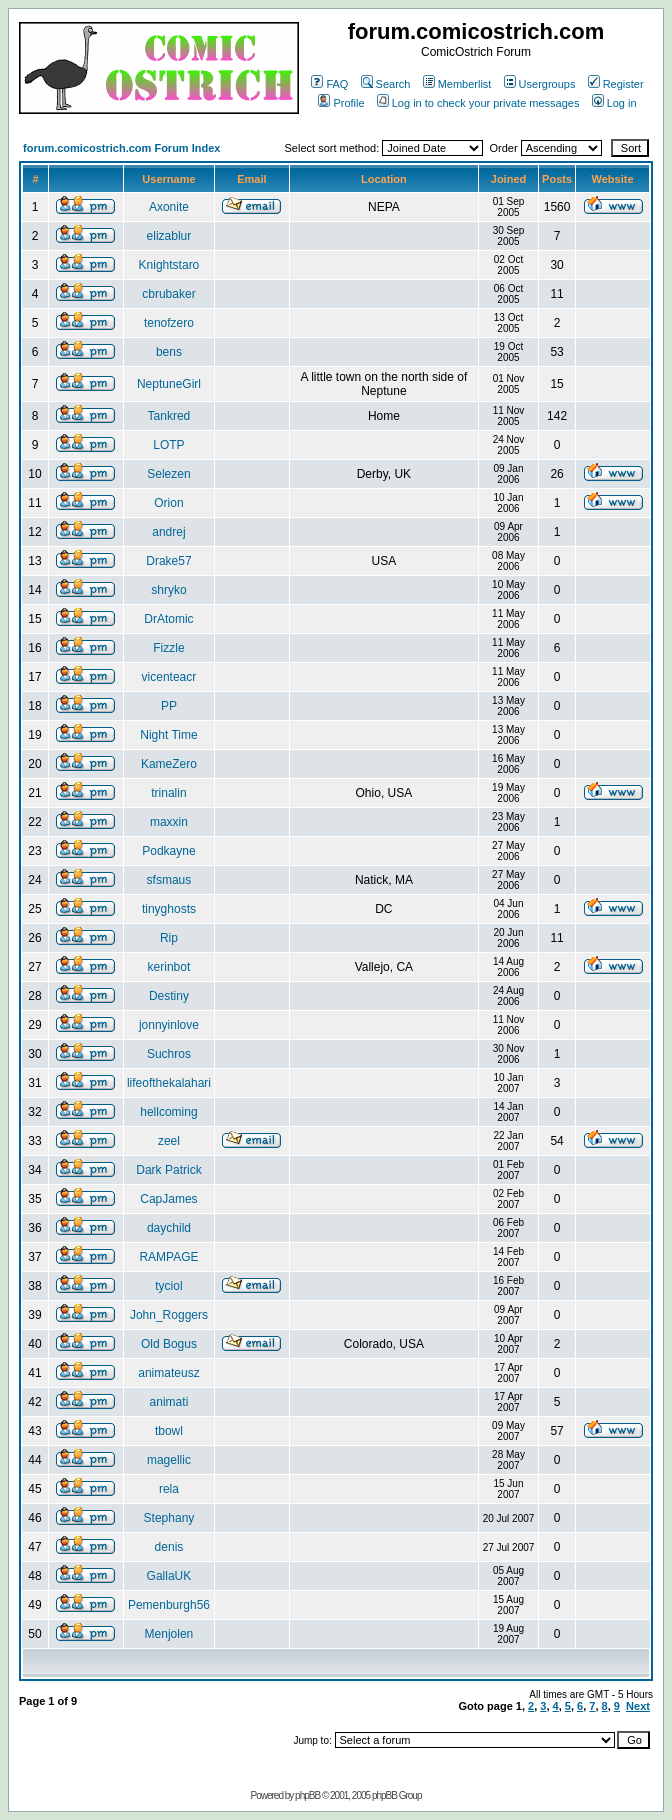 This screenshot has height=1820, width=672. Describe the element at coordinates (168, 503) in the screenshot. I see `Orion` at that location.